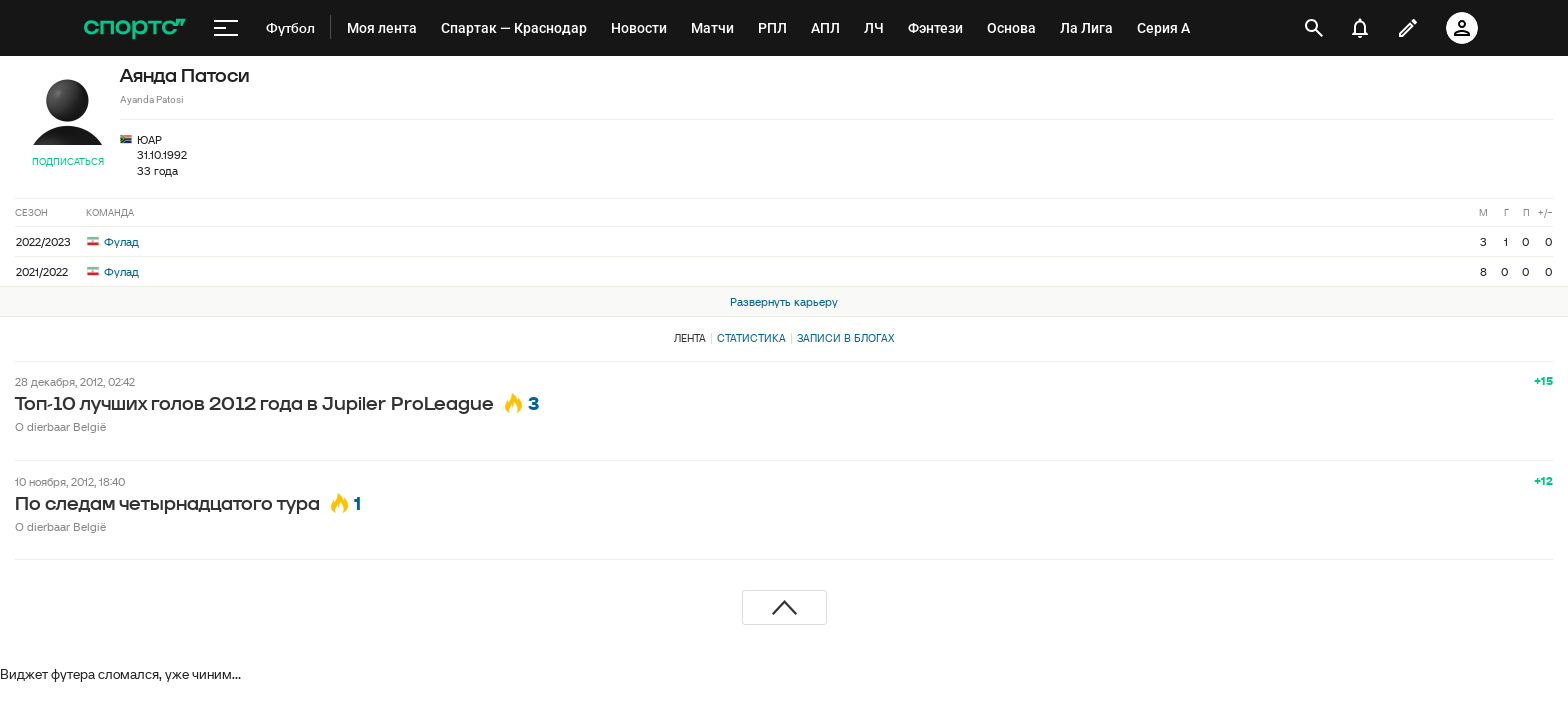 The image size is (1568, 720). I want to click on Фулад, so click(113, 241).